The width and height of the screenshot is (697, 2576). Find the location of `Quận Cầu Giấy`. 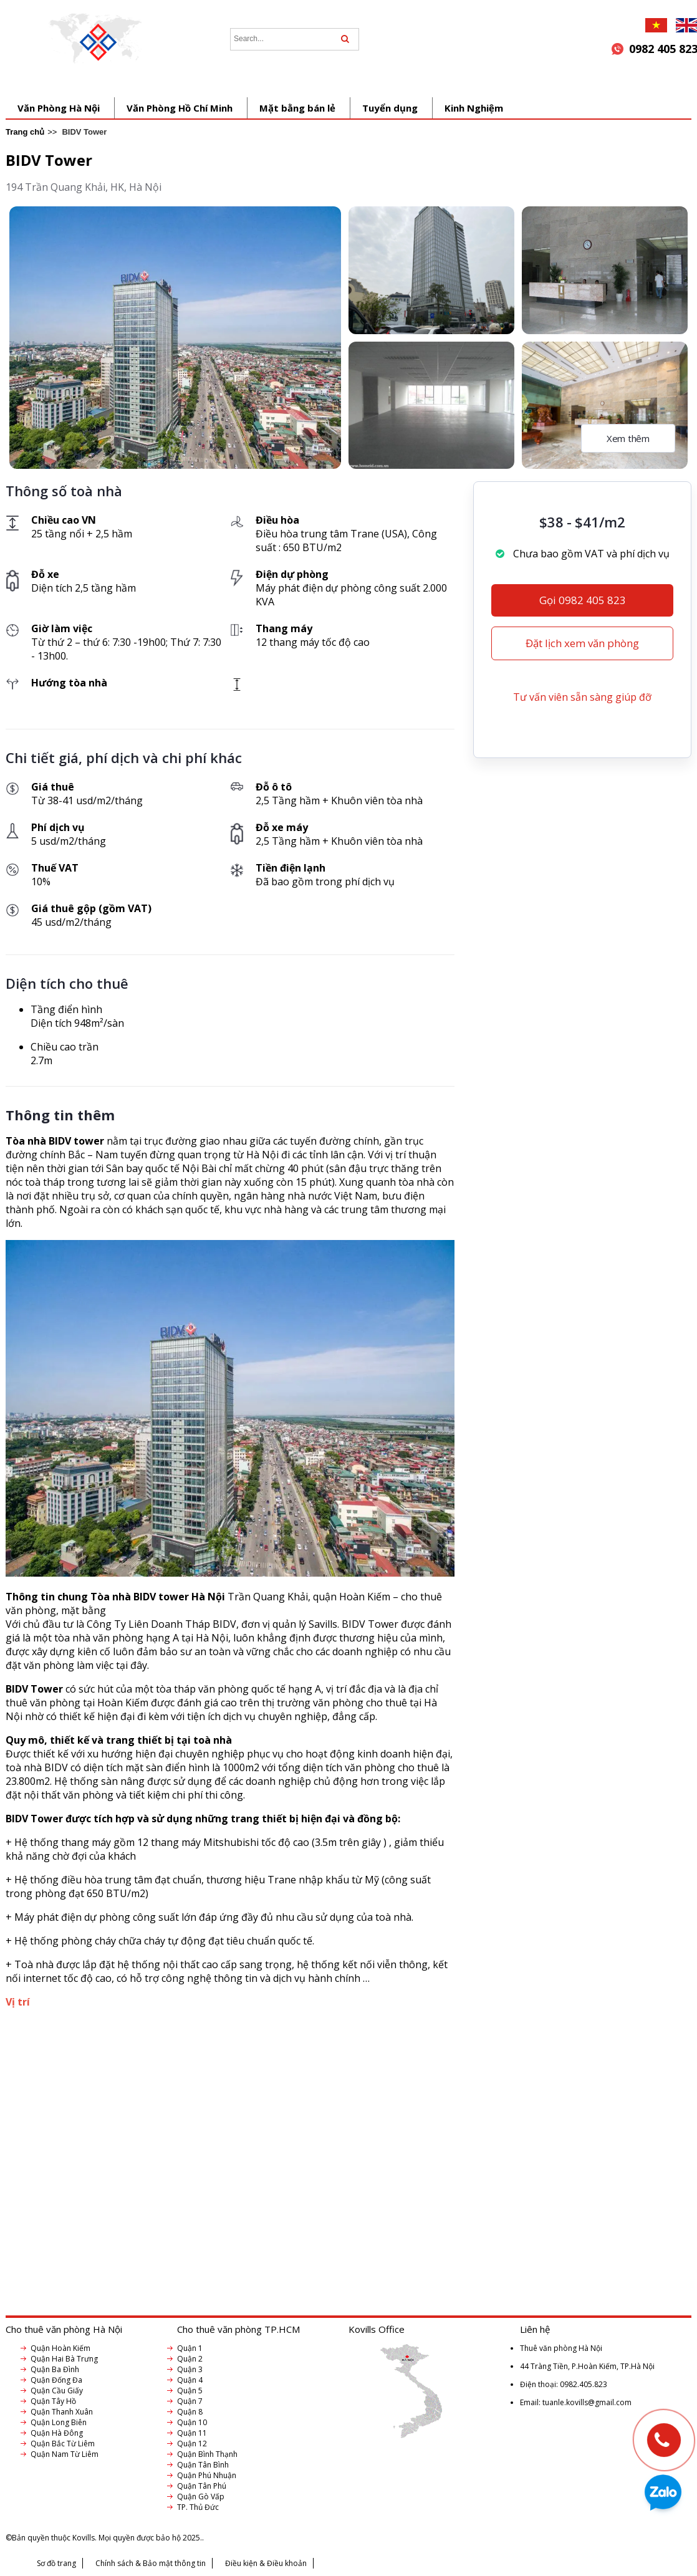

Quận Cầu Giấy is located at coordinates (57, 2390).